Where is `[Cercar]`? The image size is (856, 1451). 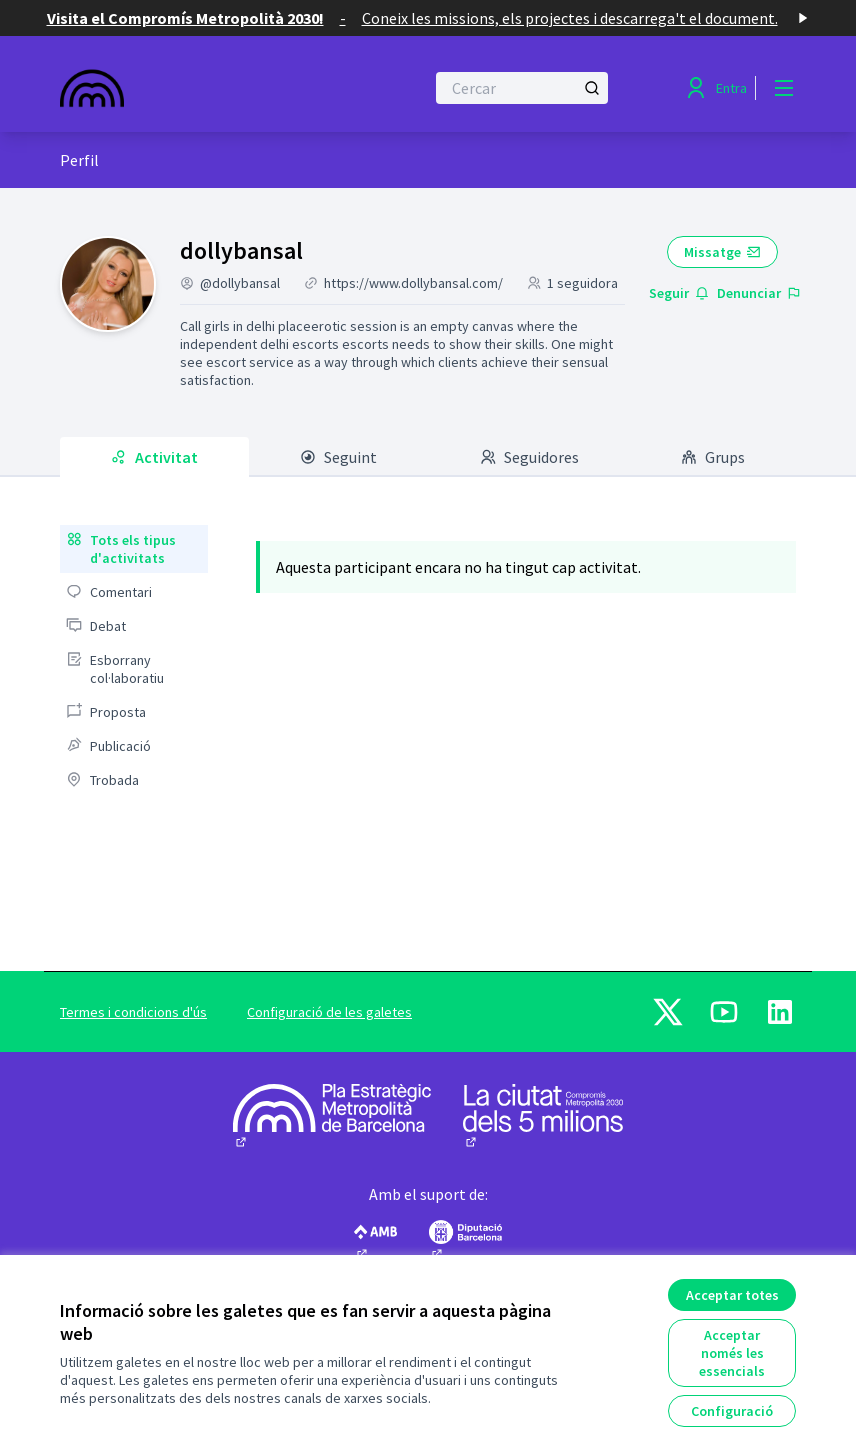
[Cercar] is located at coordinates (522, 88).